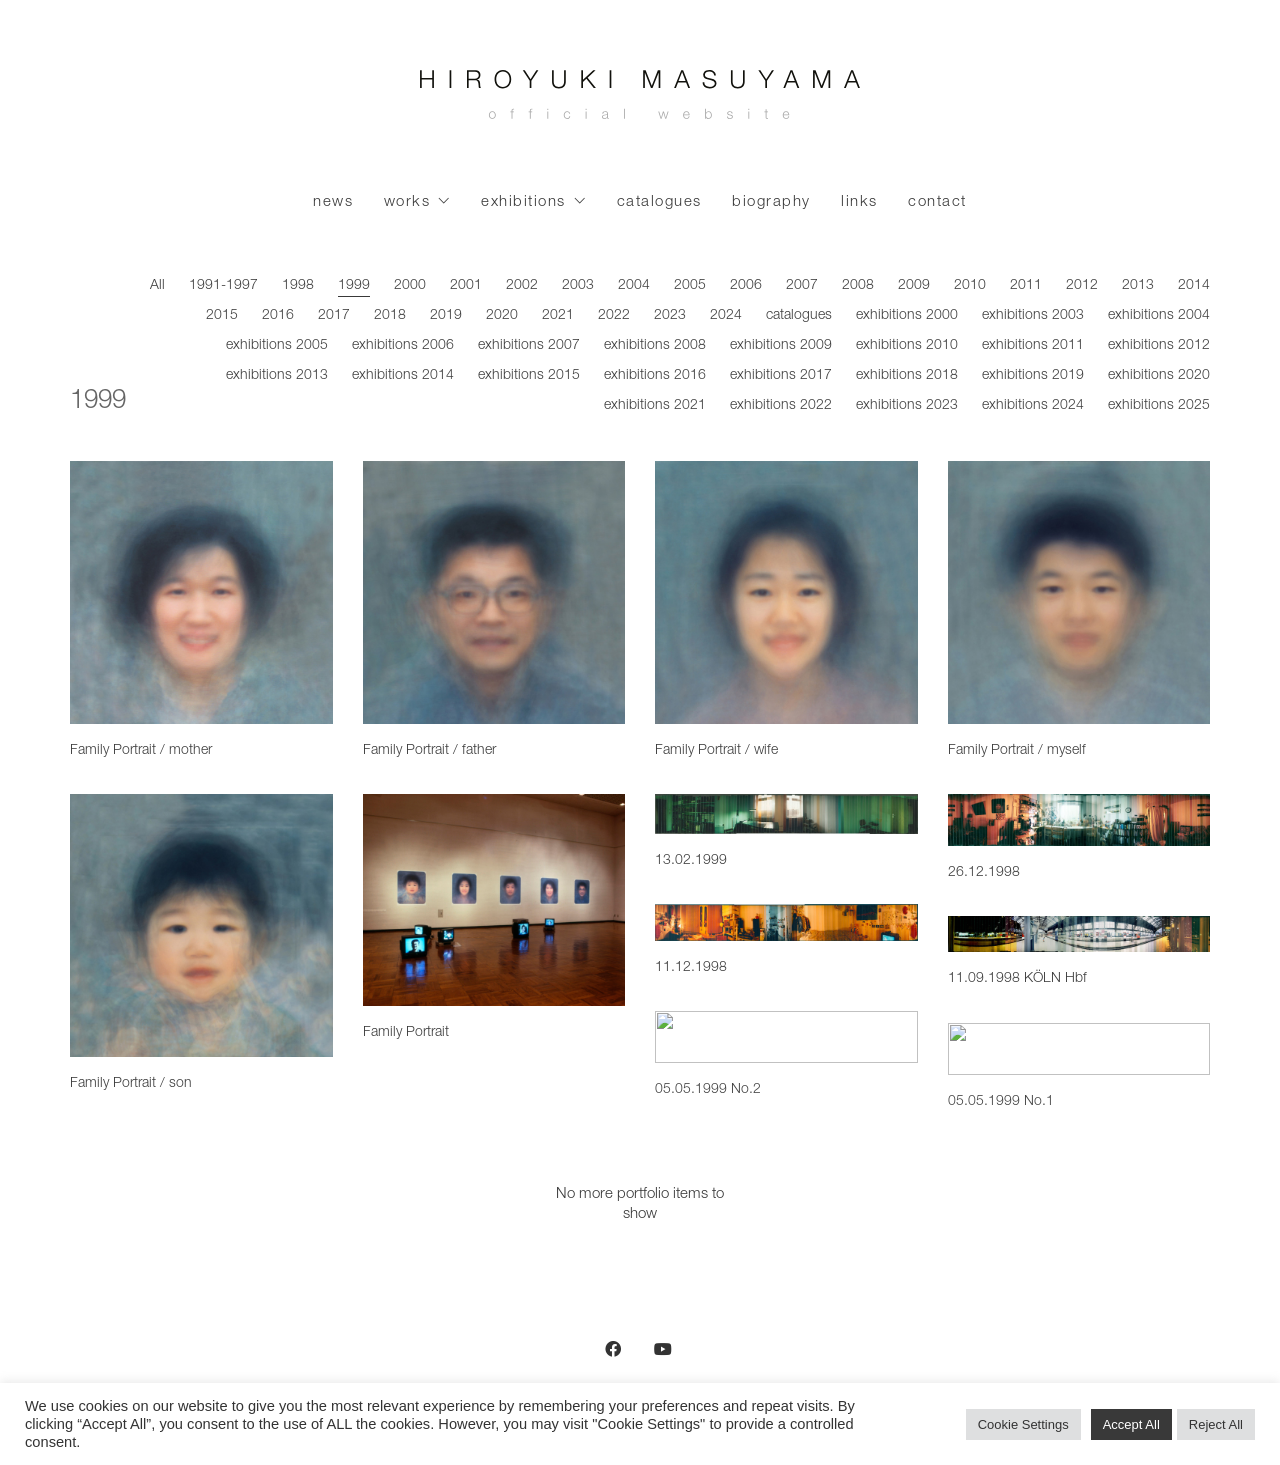 This screenshot has width=1280, height=1465. What do you see at coordinates (157, 286) in the screenshot?
I see `All` at bounding box center [157, 286].